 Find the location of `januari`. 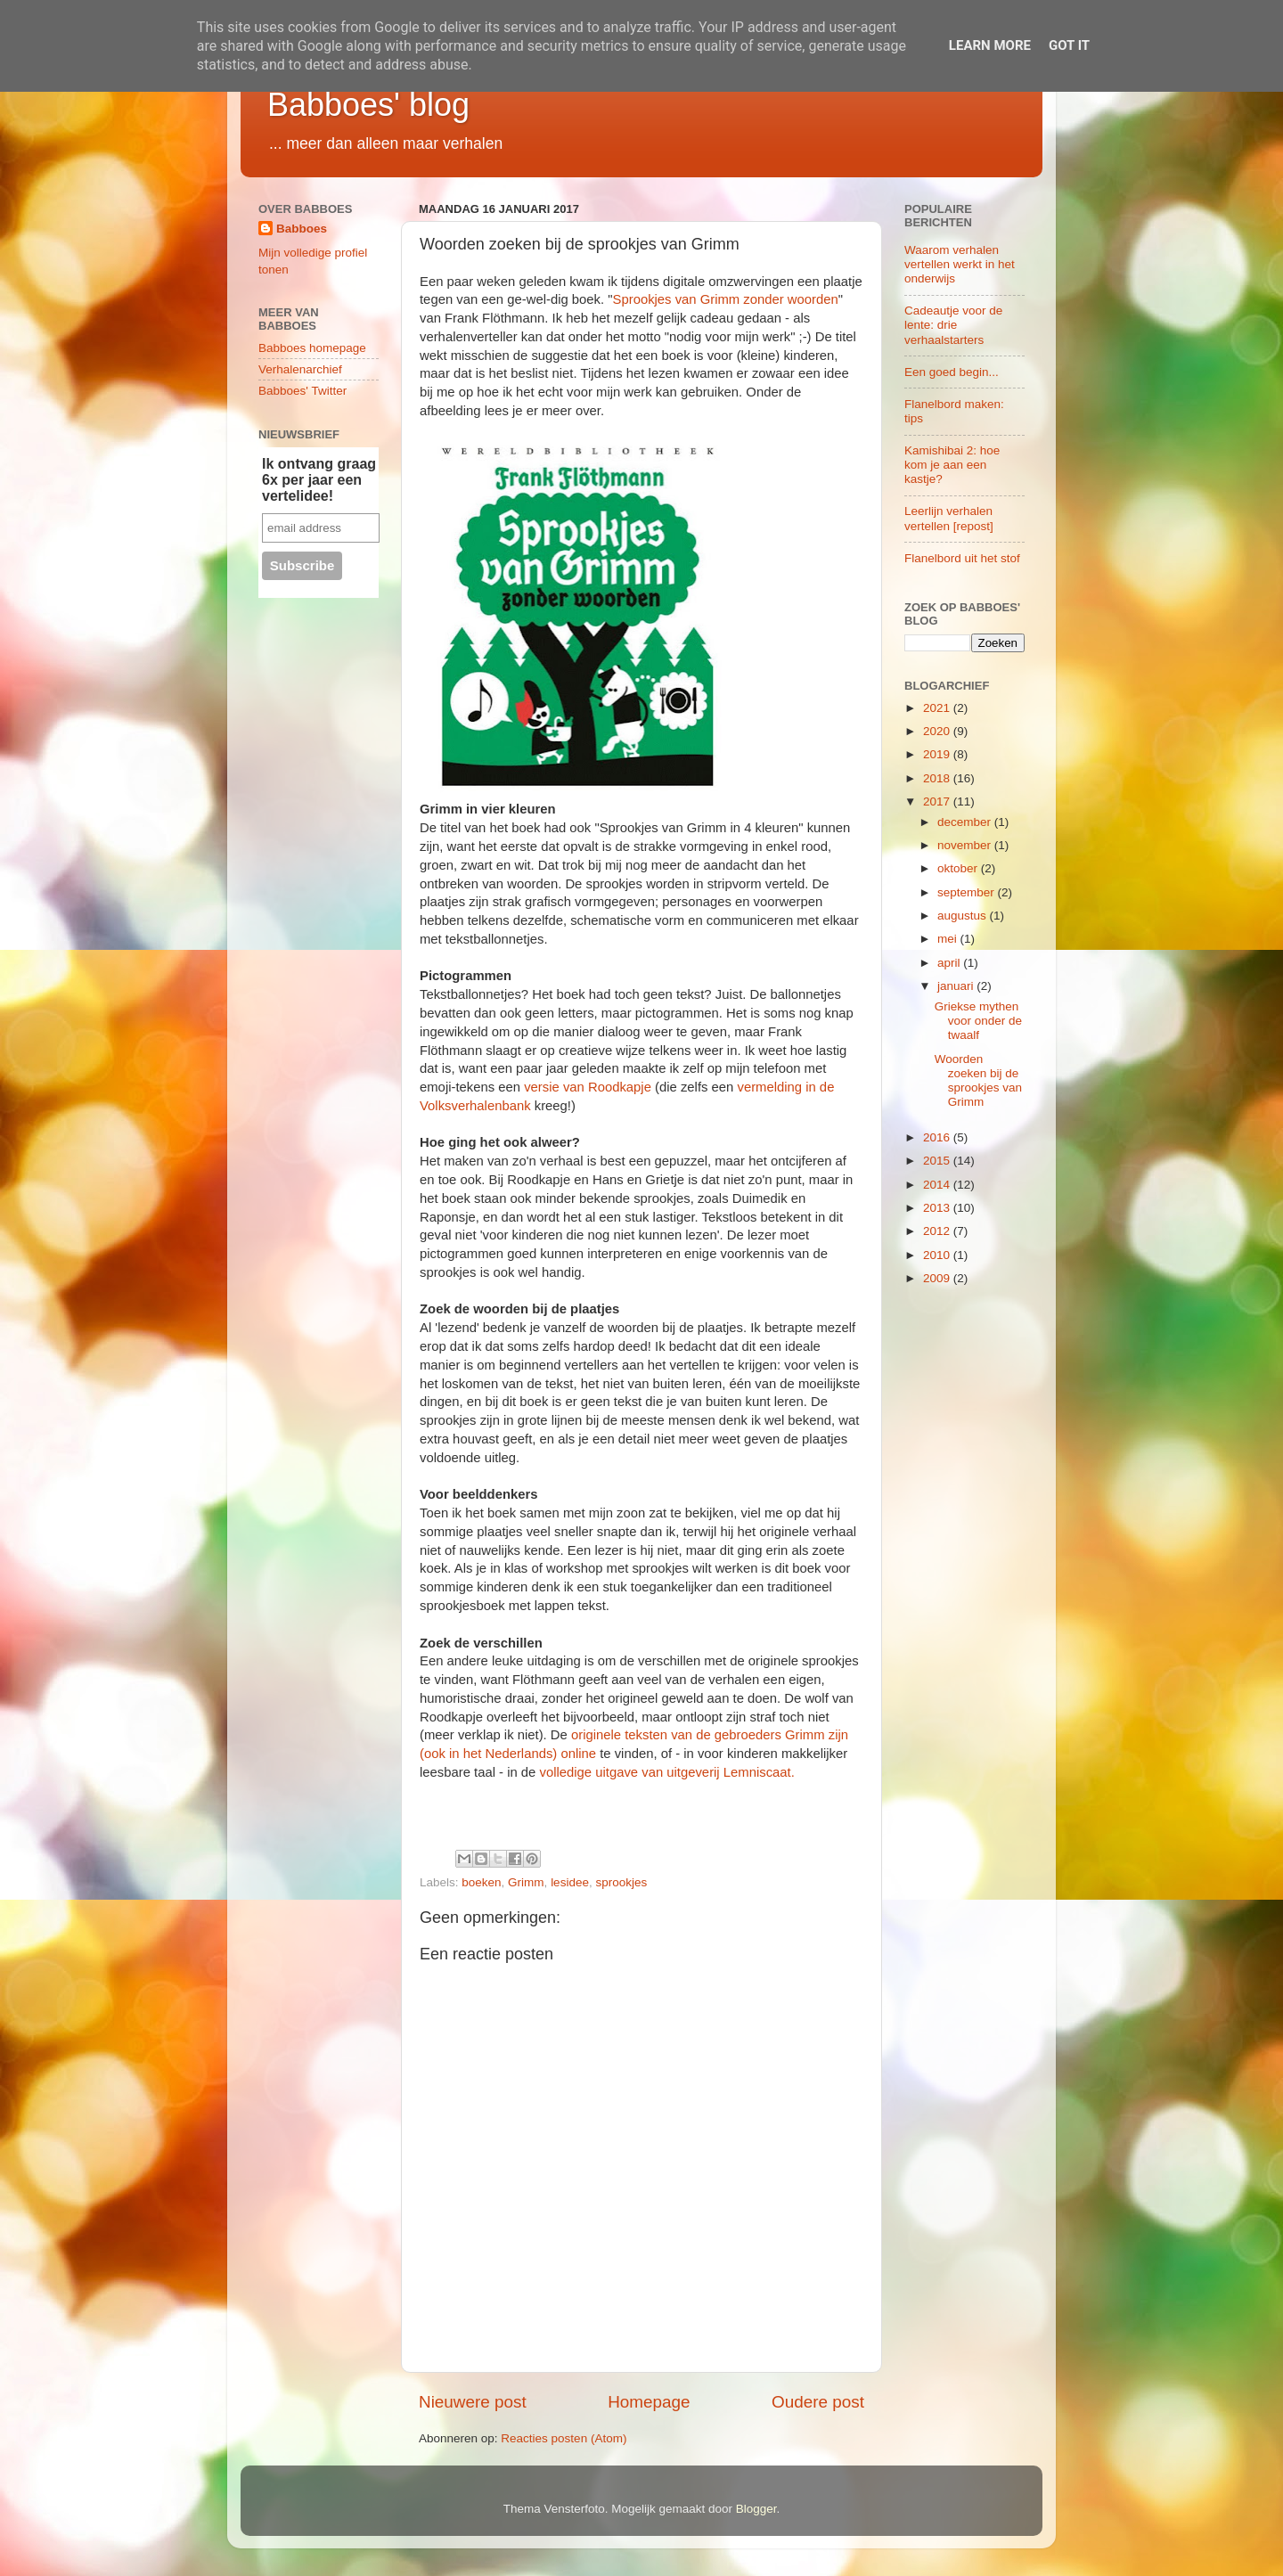

januari is located at coordinates (957, 986).